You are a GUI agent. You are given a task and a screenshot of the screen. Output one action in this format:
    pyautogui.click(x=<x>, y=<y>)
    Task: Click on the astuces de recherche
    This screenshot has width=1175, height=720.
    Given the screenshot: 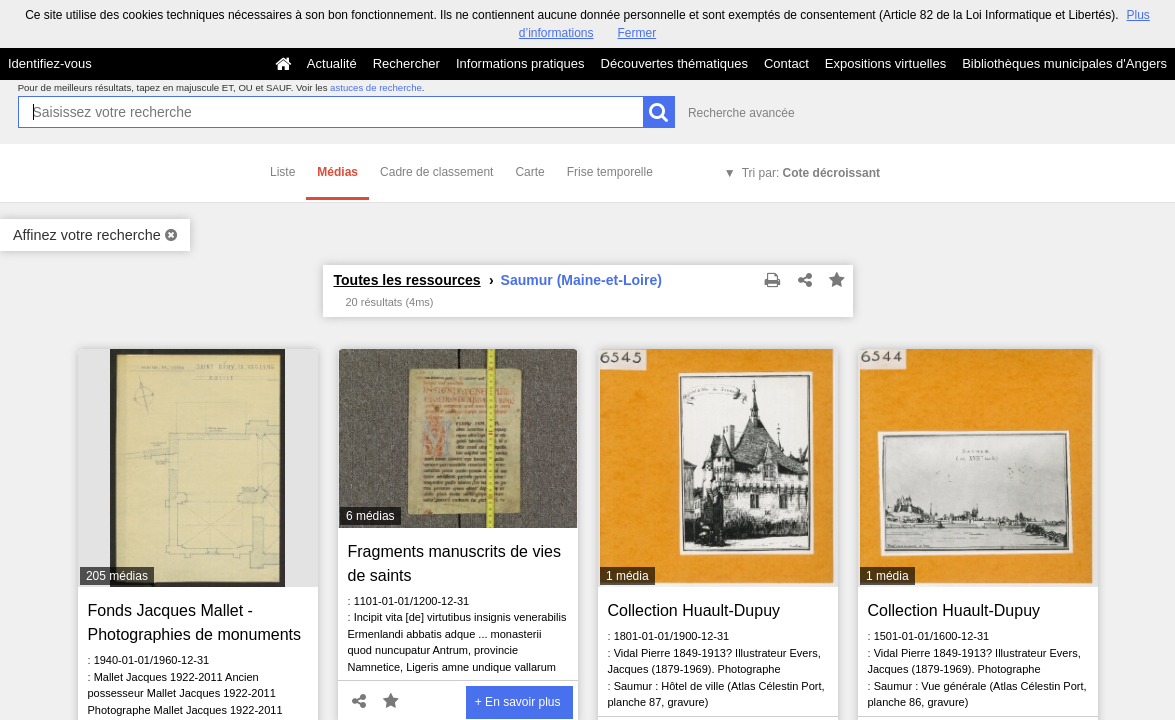 What is the action you would take?
    pyautogui.click(x=376, y=87)
    